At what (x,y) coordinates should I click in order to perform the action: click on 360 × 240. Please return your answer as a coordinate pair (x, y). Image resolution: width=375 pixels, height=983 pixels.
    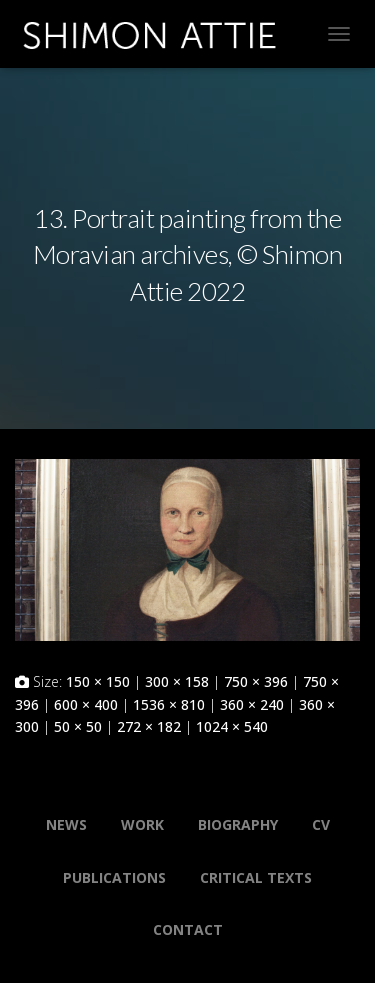
    Looking at the image, I should click on (252, 704).